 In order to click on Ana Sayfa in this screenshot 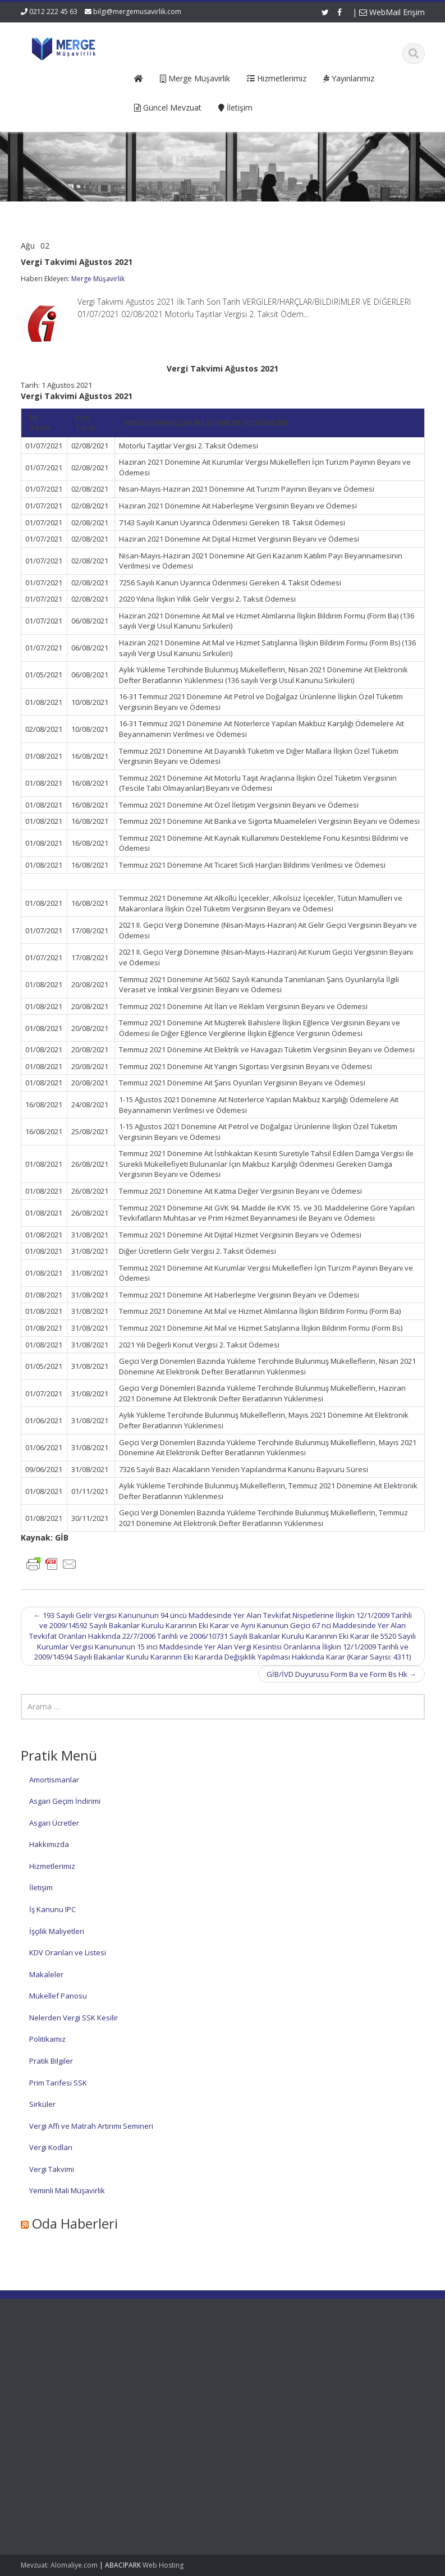, I will do `click(164, 2361)`.